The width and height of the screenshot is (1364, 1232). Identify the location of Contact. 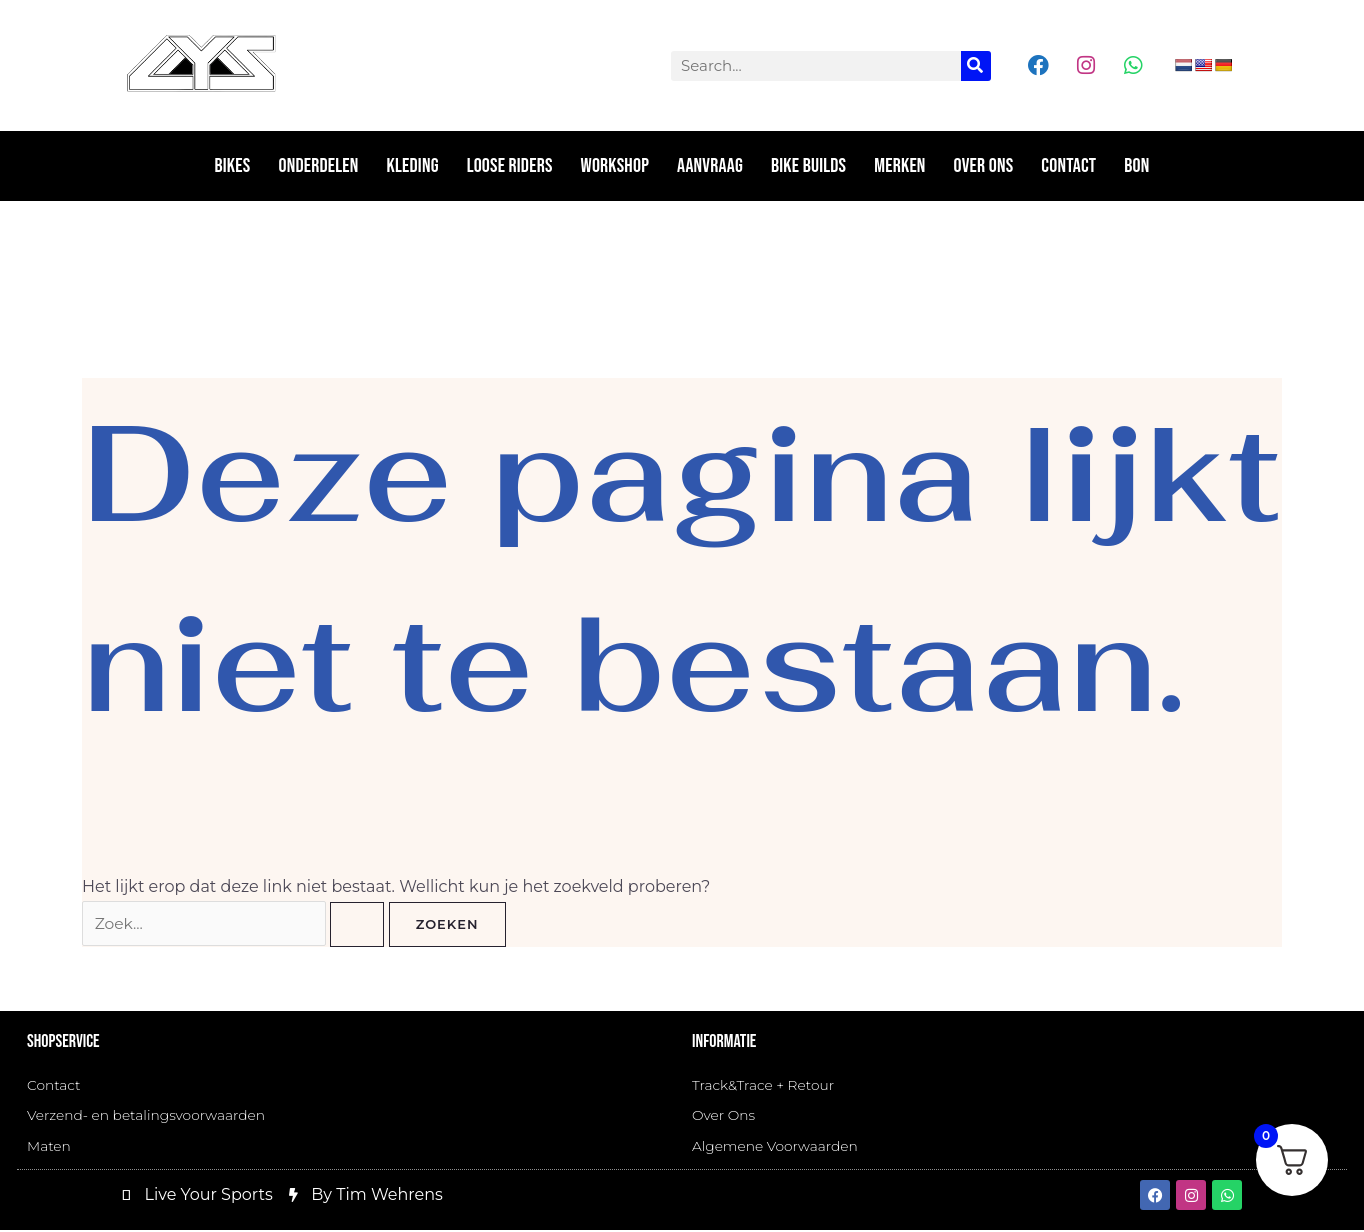
(1068, 166).